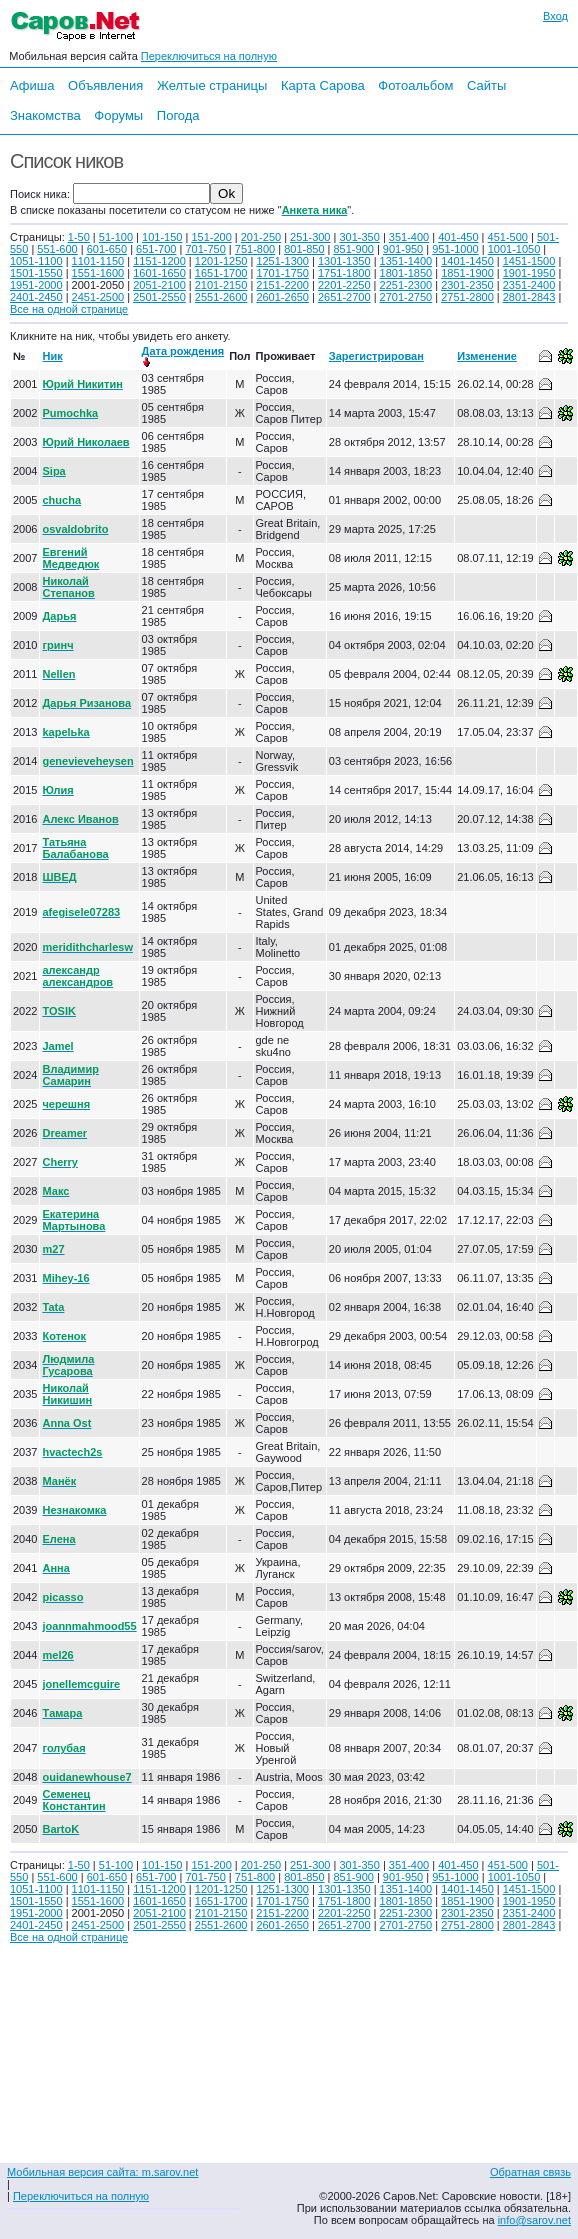  What do you see at coordinates (57, 249) in the screenshot?
I see `551-600` at bounding box center [57, 249].